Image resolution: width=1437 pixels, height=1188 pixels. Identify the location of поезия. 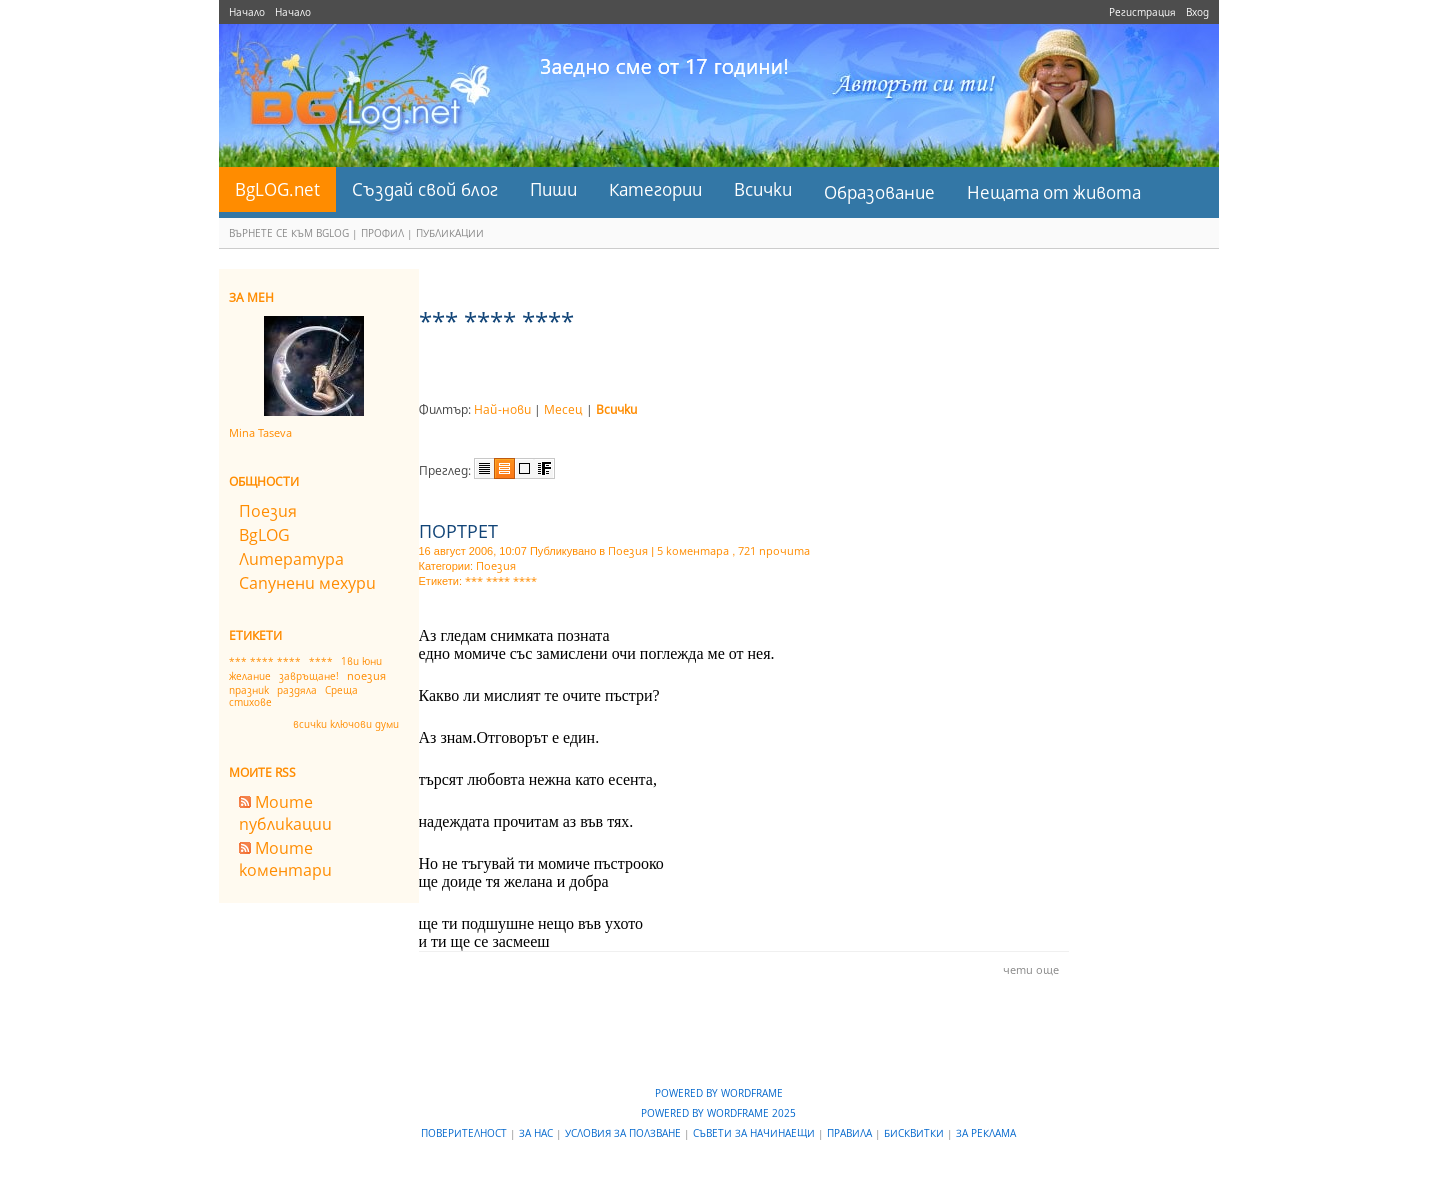
(366, 675).